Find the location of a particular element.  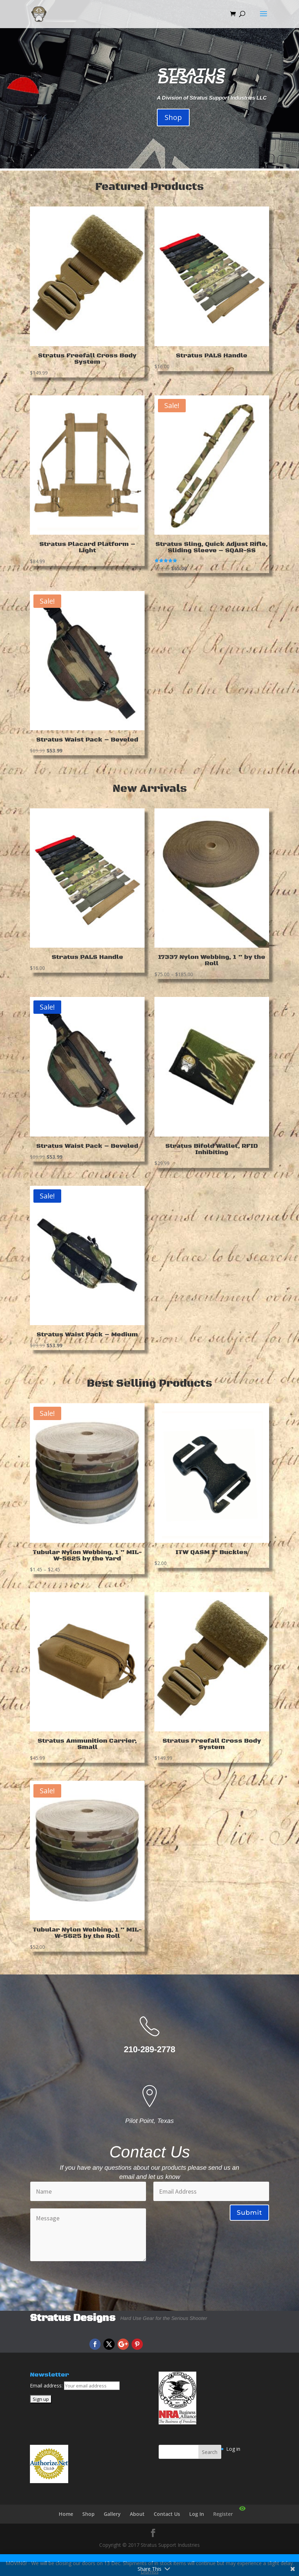

Submit is located at coordinates (249, 2212).